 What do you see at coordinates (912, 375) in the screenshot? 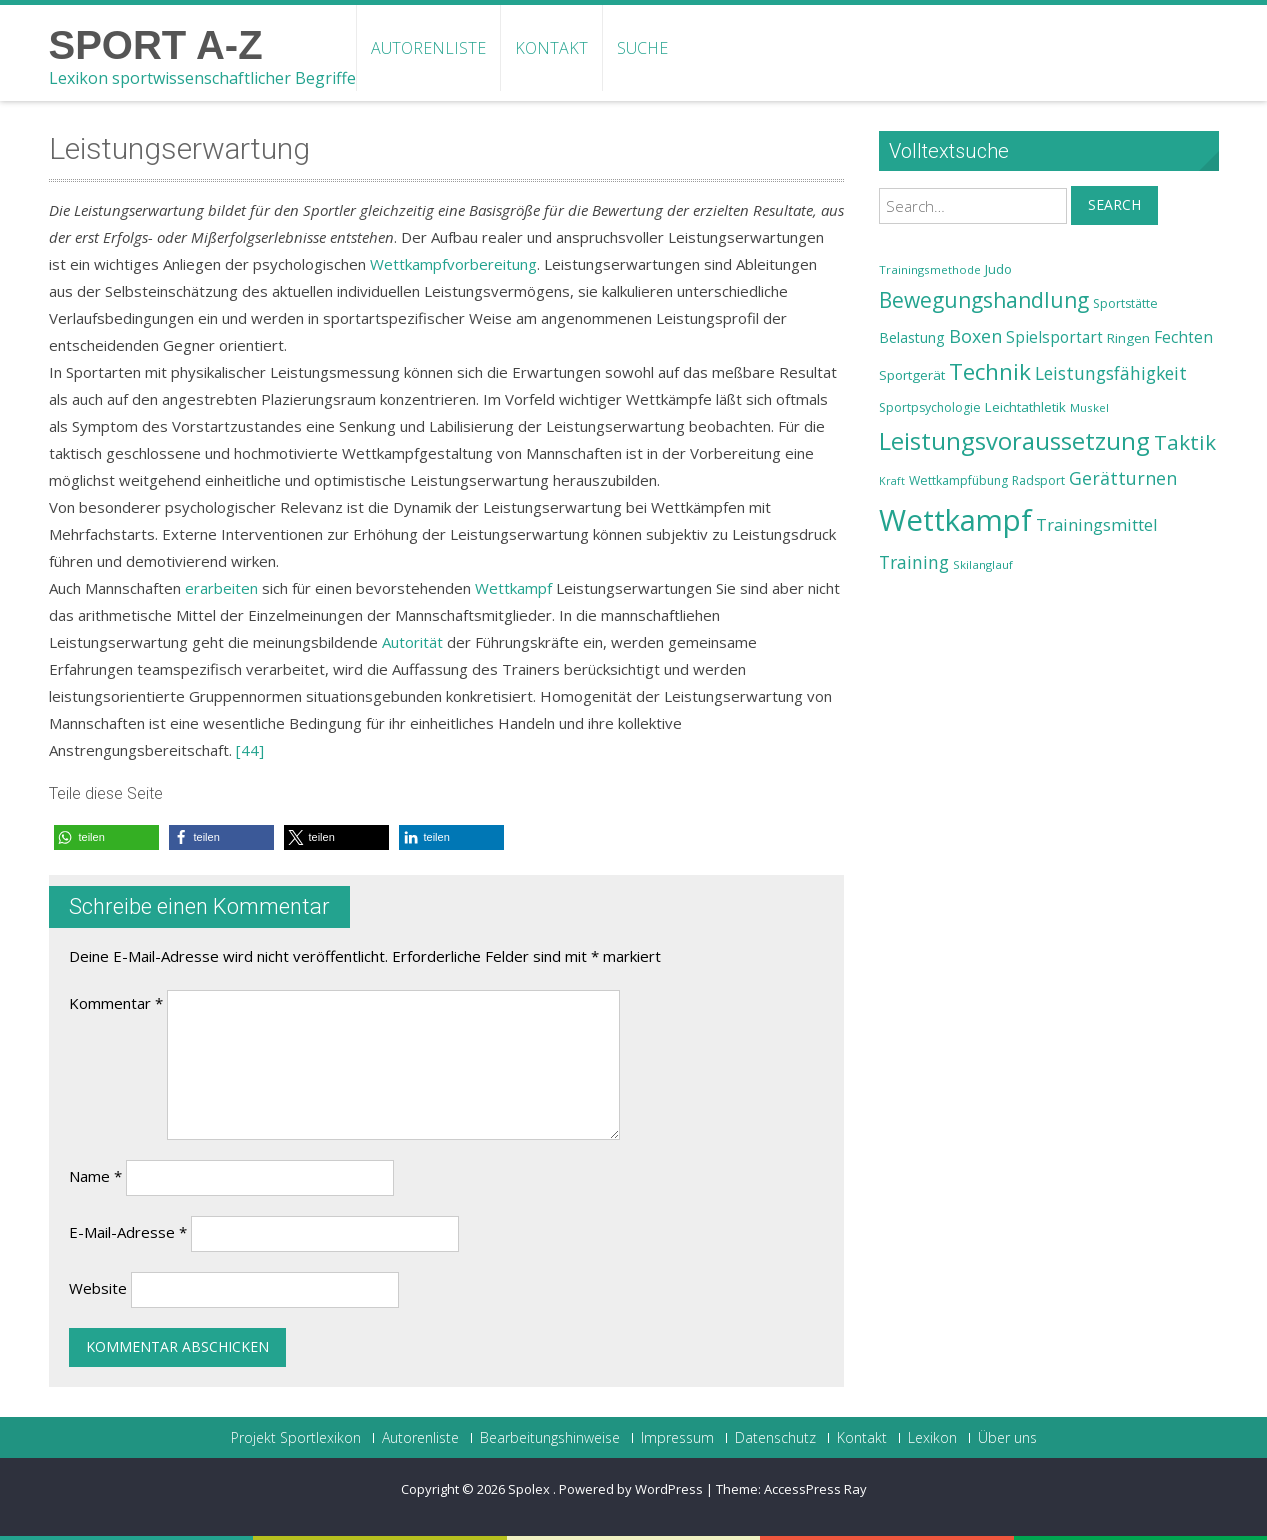
I see `Sportgerät [Sportgerät (25 Einträge)]` at bounding box center [912, 375].